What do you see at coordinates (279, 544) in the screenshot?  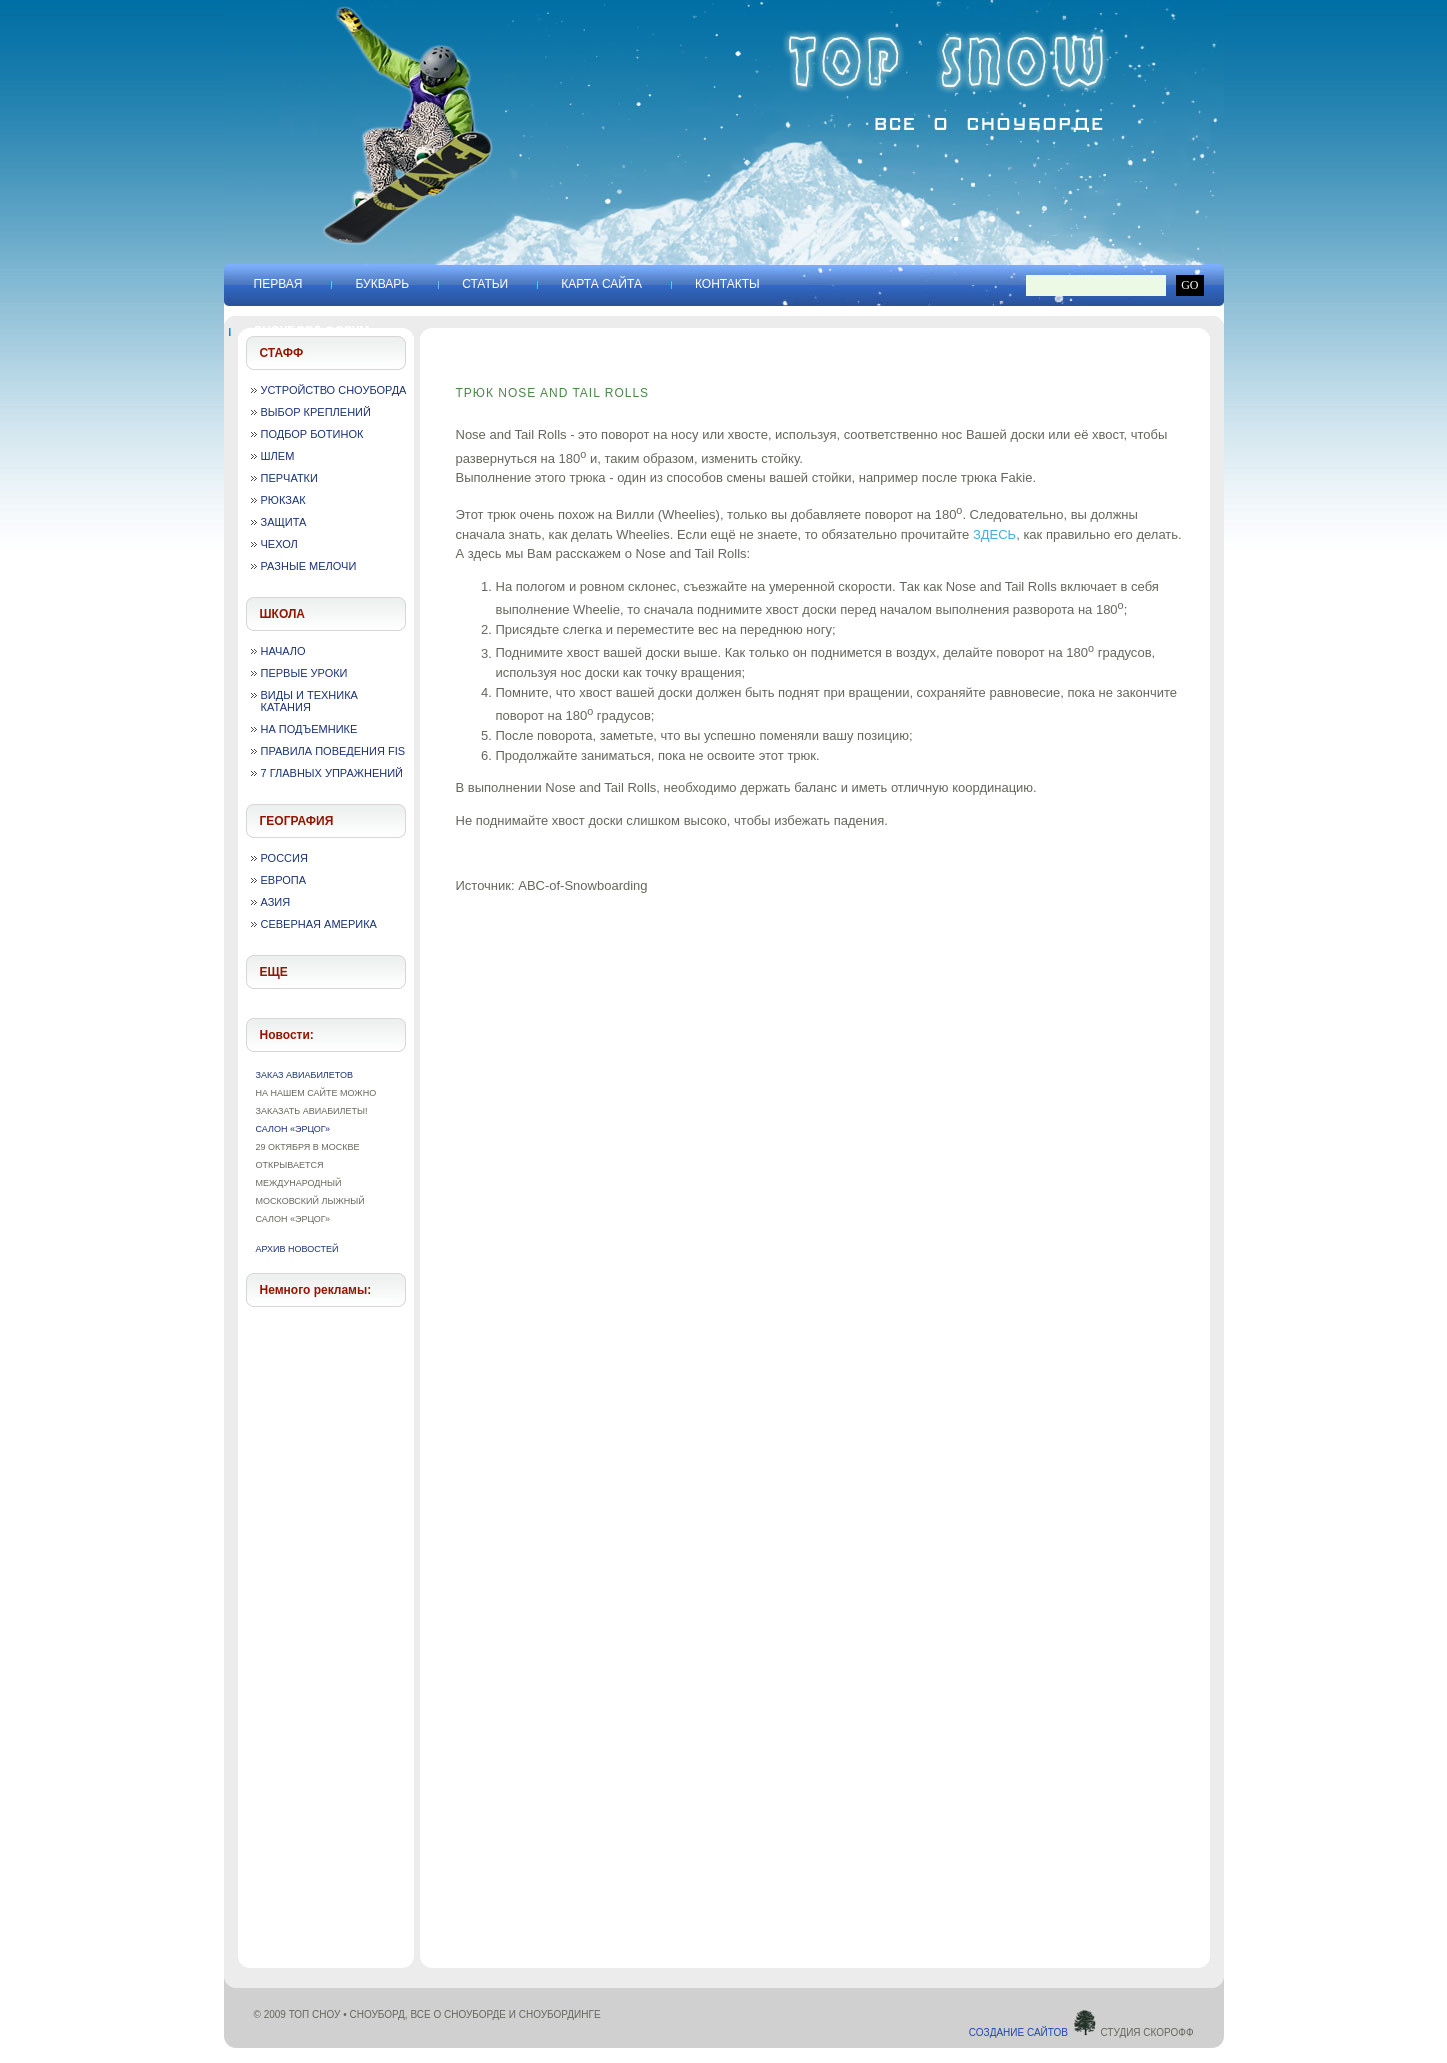 I see `Чехол` at bounding box center [279, 544].